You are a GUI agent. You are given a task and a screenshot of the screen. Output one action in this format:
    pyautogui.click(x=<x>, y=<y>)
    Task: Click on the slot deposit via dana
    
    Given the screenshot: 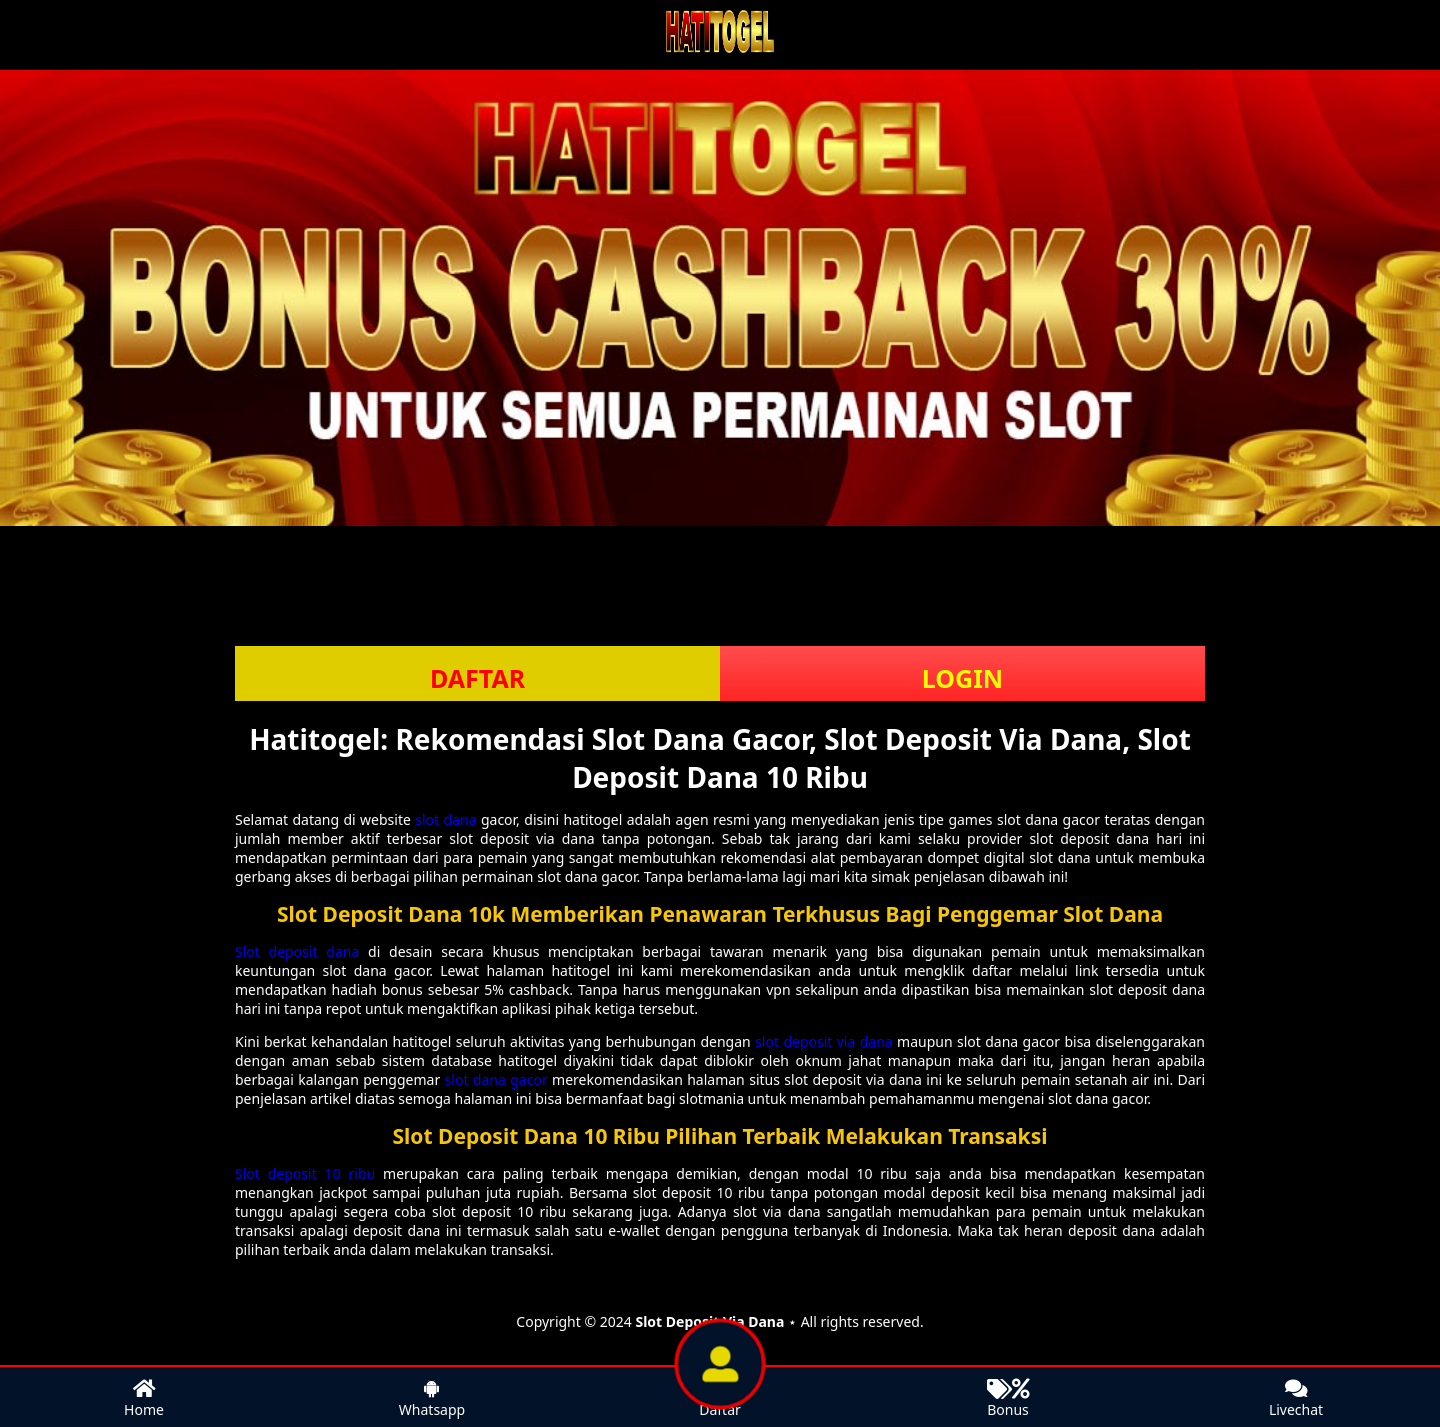 What is the action you would take?
    pyautogui.click(x=824, y=1041)
    